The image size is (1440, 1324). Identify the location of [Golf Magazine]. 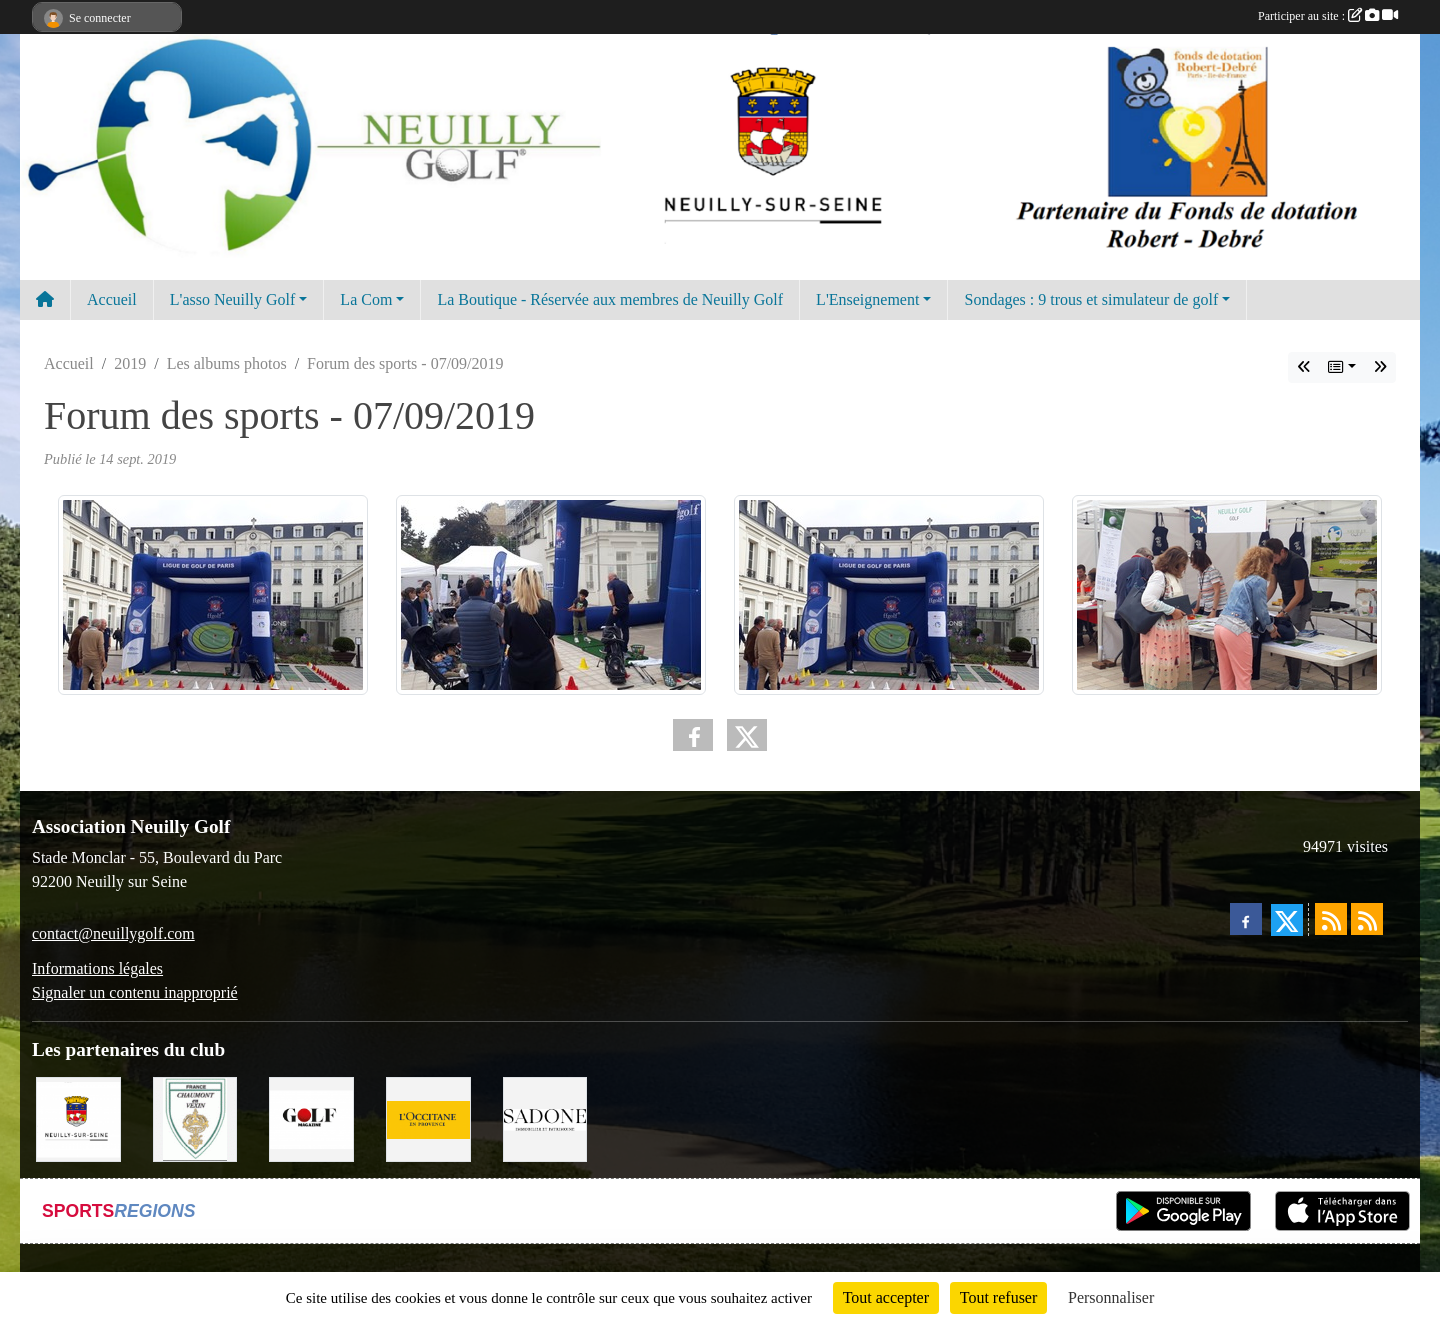
(311, 1117).